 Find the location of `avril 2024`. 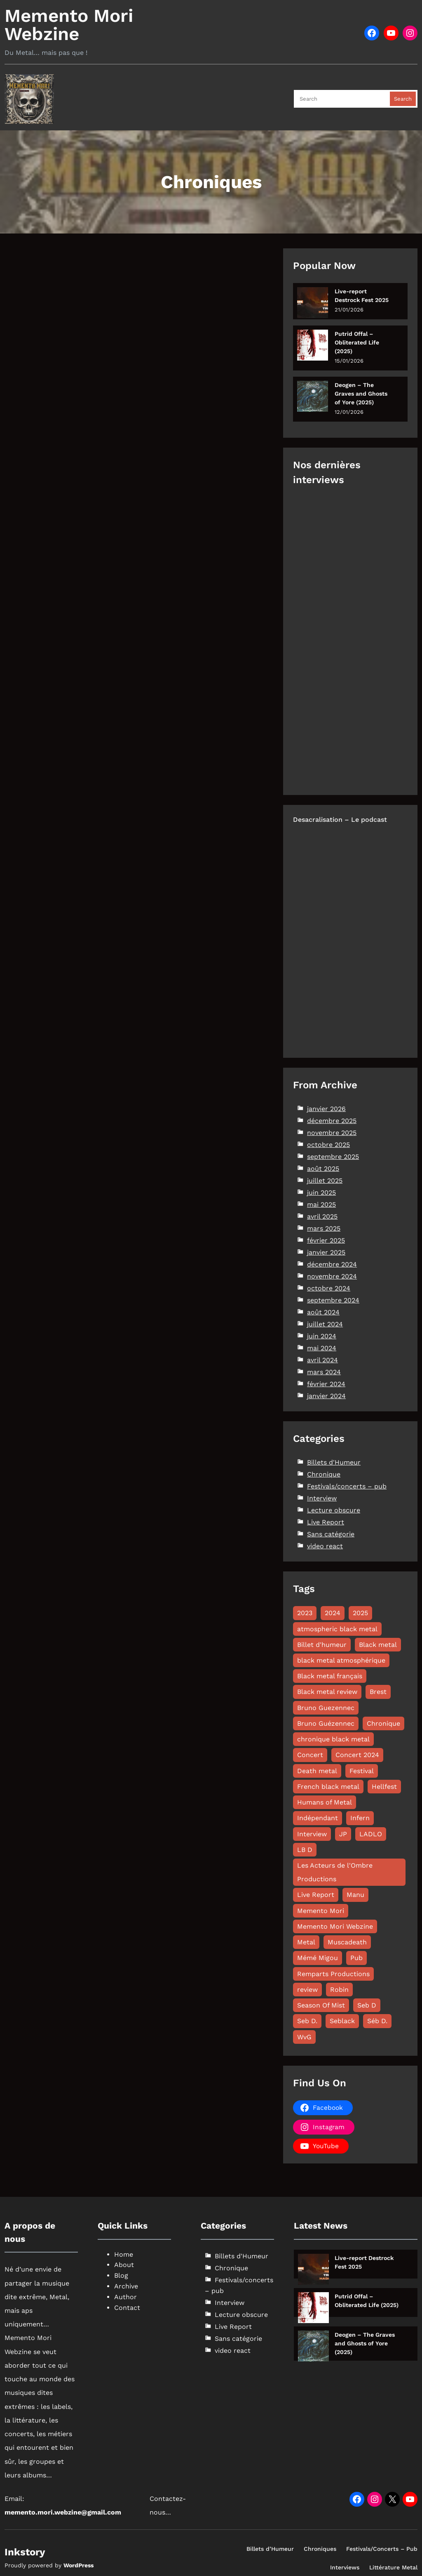

avril 2024 is located at coordinates (322, 1360).